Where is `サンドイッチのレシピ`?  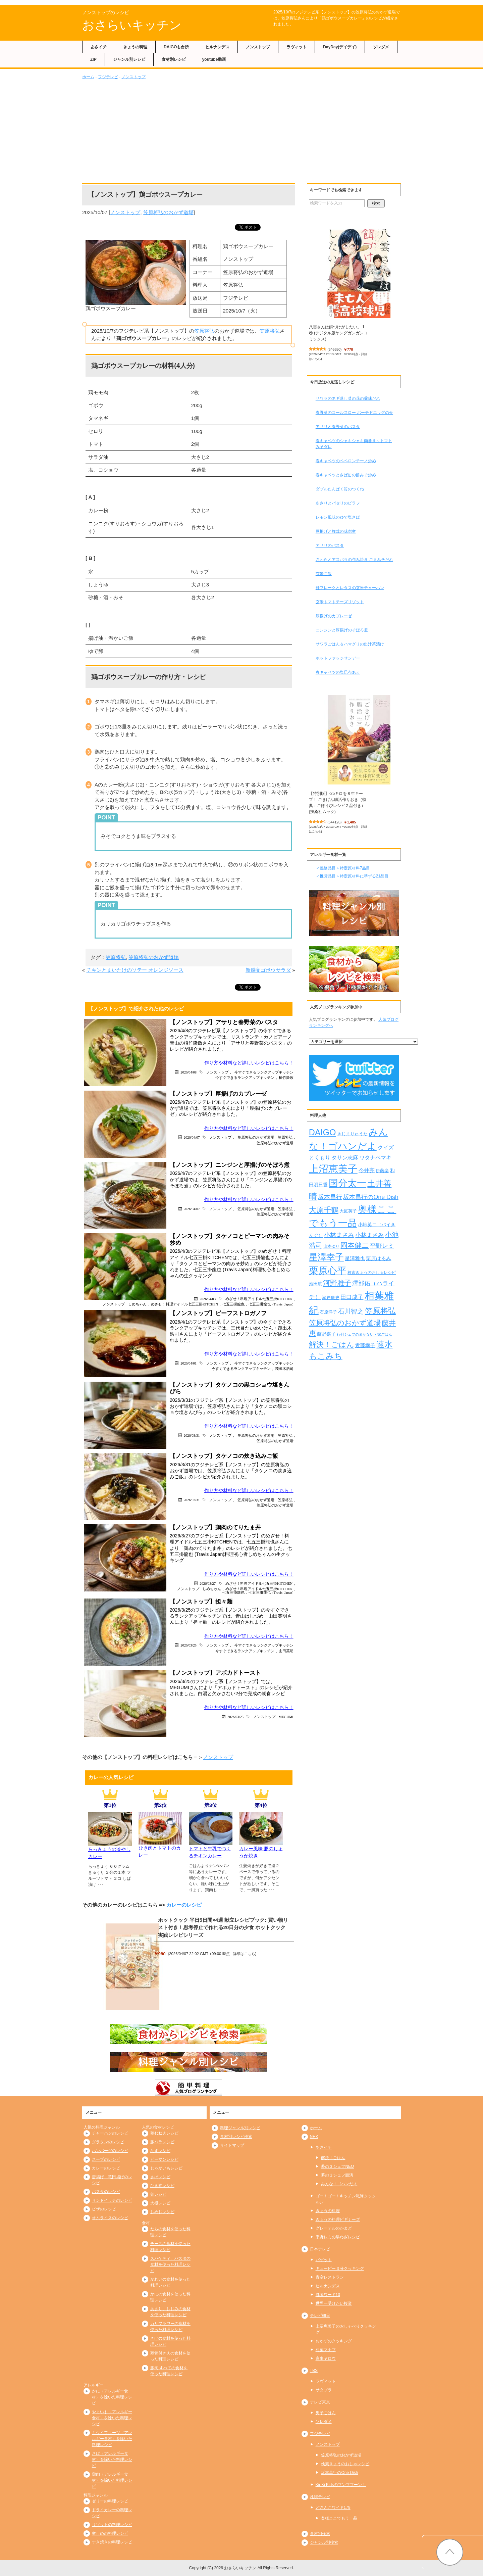 サンドイッチのレシピ is located at coordinates (112, 2200).